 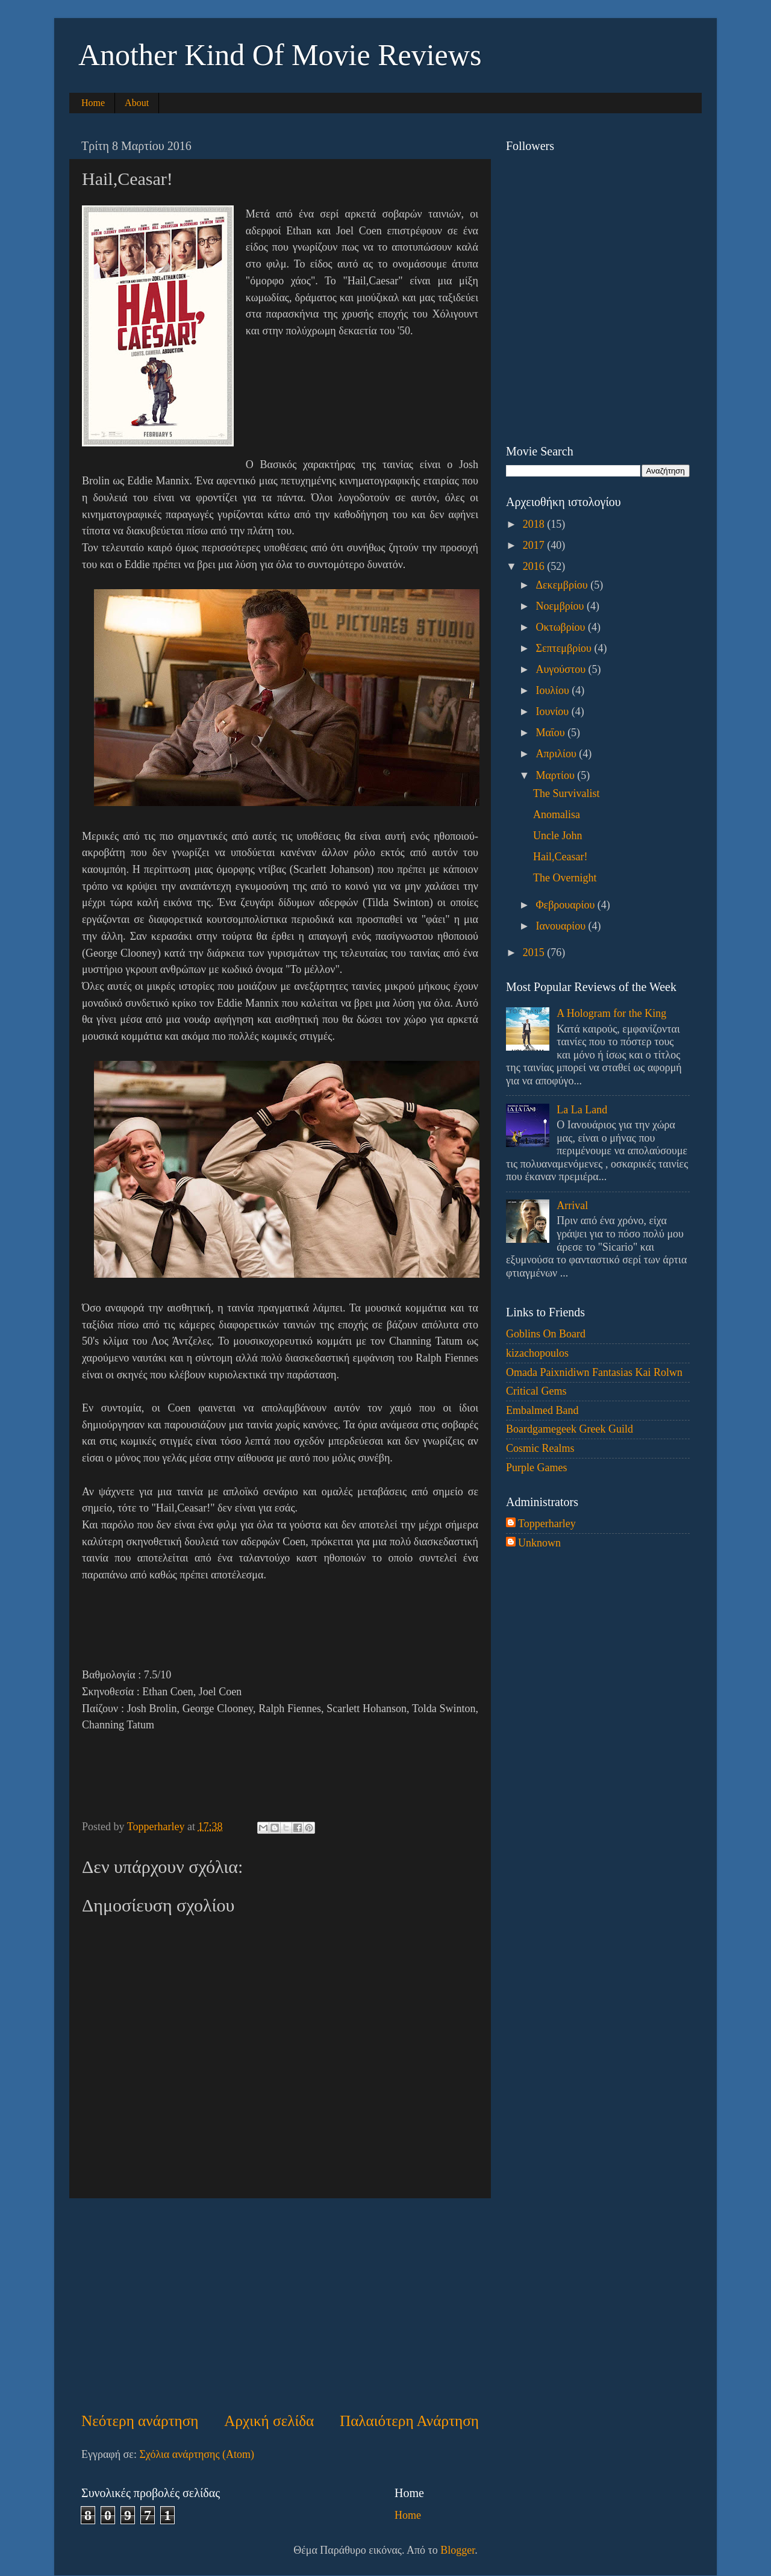 What do you see at coordinates (536, 1468) in the screenshot?
I see `Purple Games` at bounding box center [536, 1468].